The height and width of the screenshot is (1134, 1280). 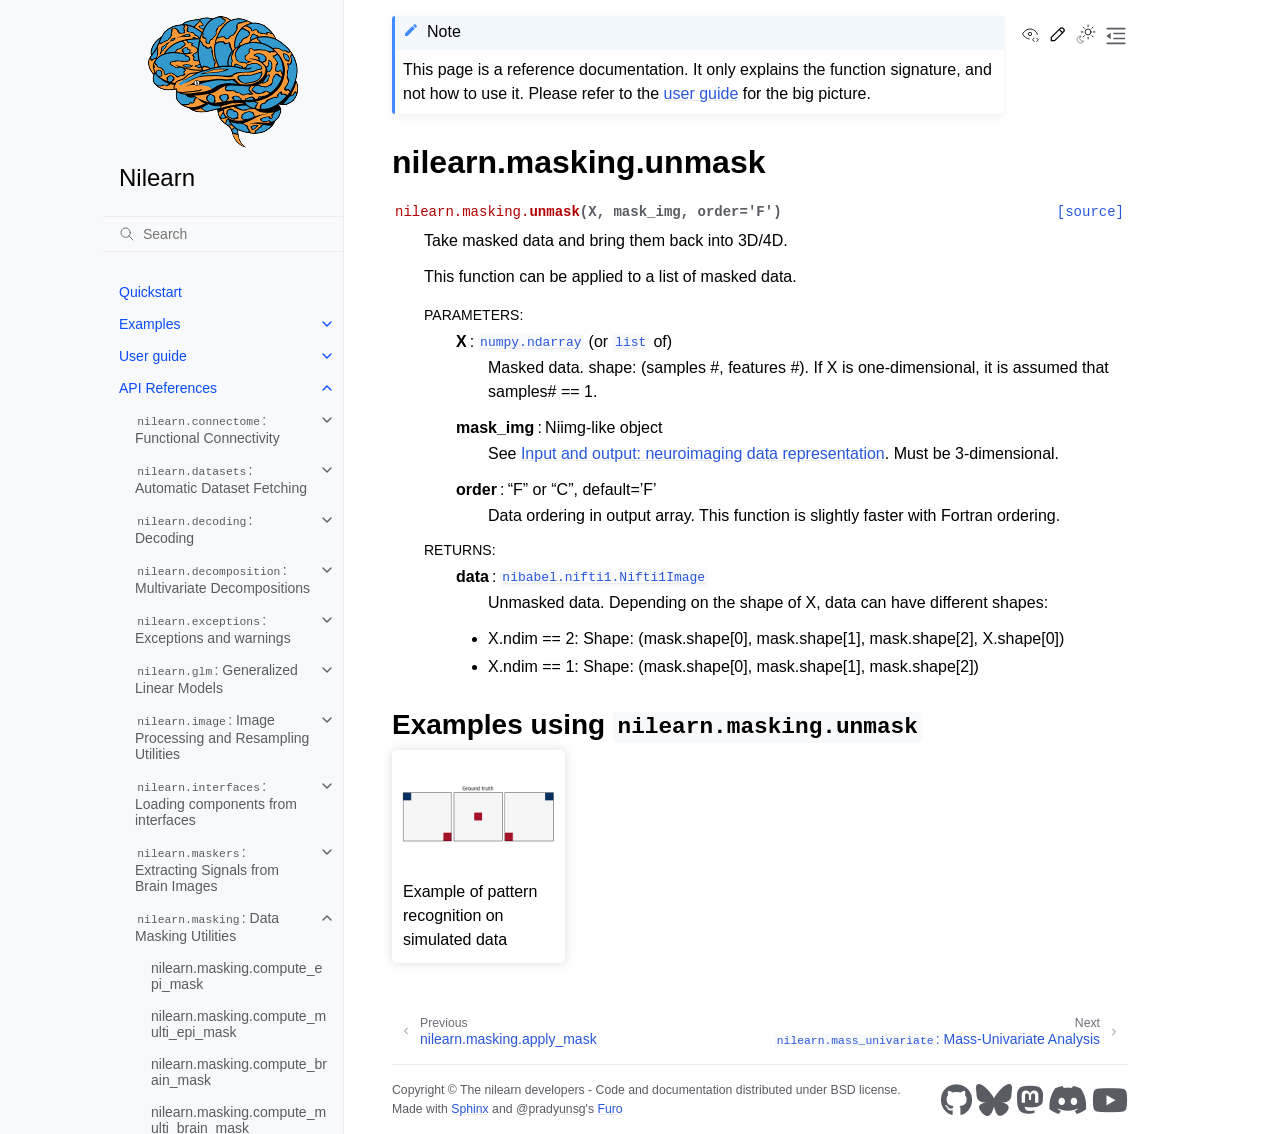 I want to click on : Exceptions and warnings, so click(x=213, y=629).